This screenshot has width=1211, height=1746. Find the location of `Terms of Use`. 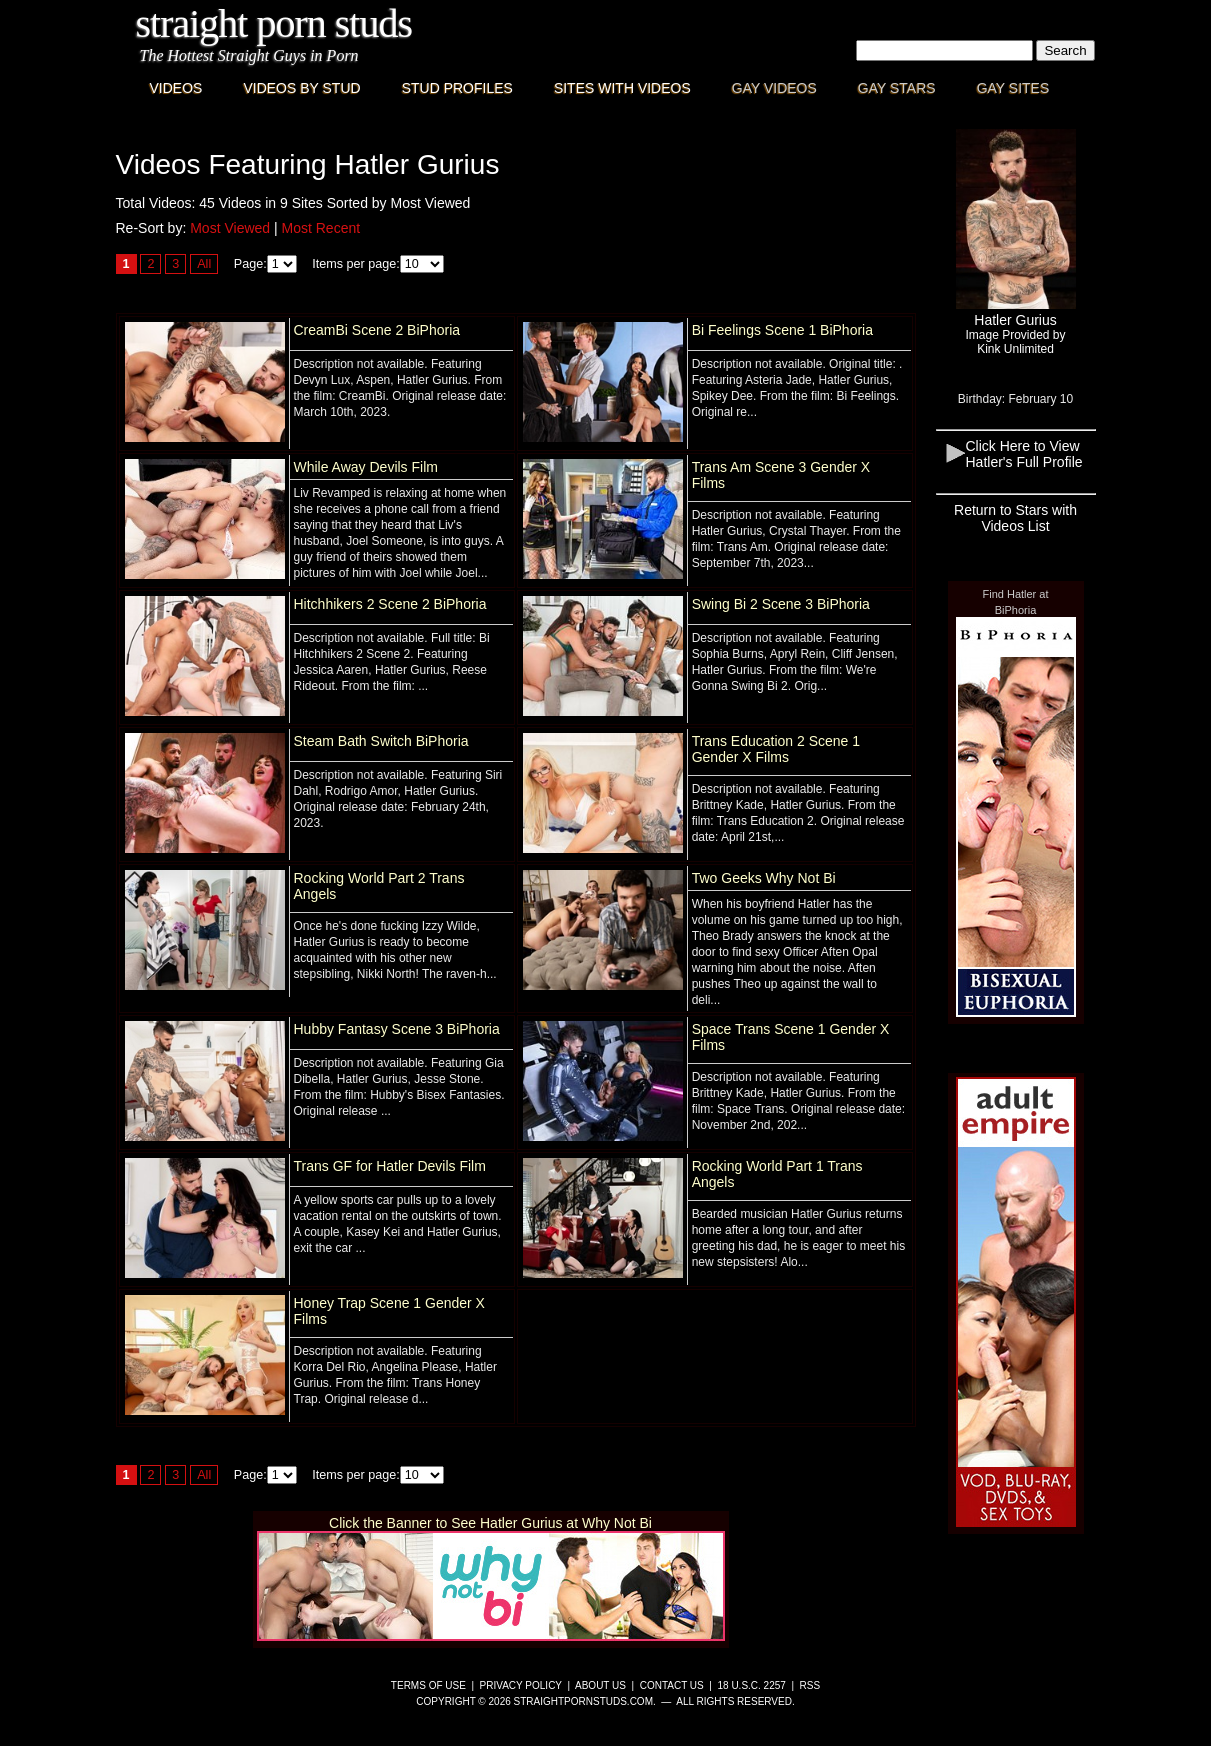

Terms of Use is located at coordinates (428, 1685).